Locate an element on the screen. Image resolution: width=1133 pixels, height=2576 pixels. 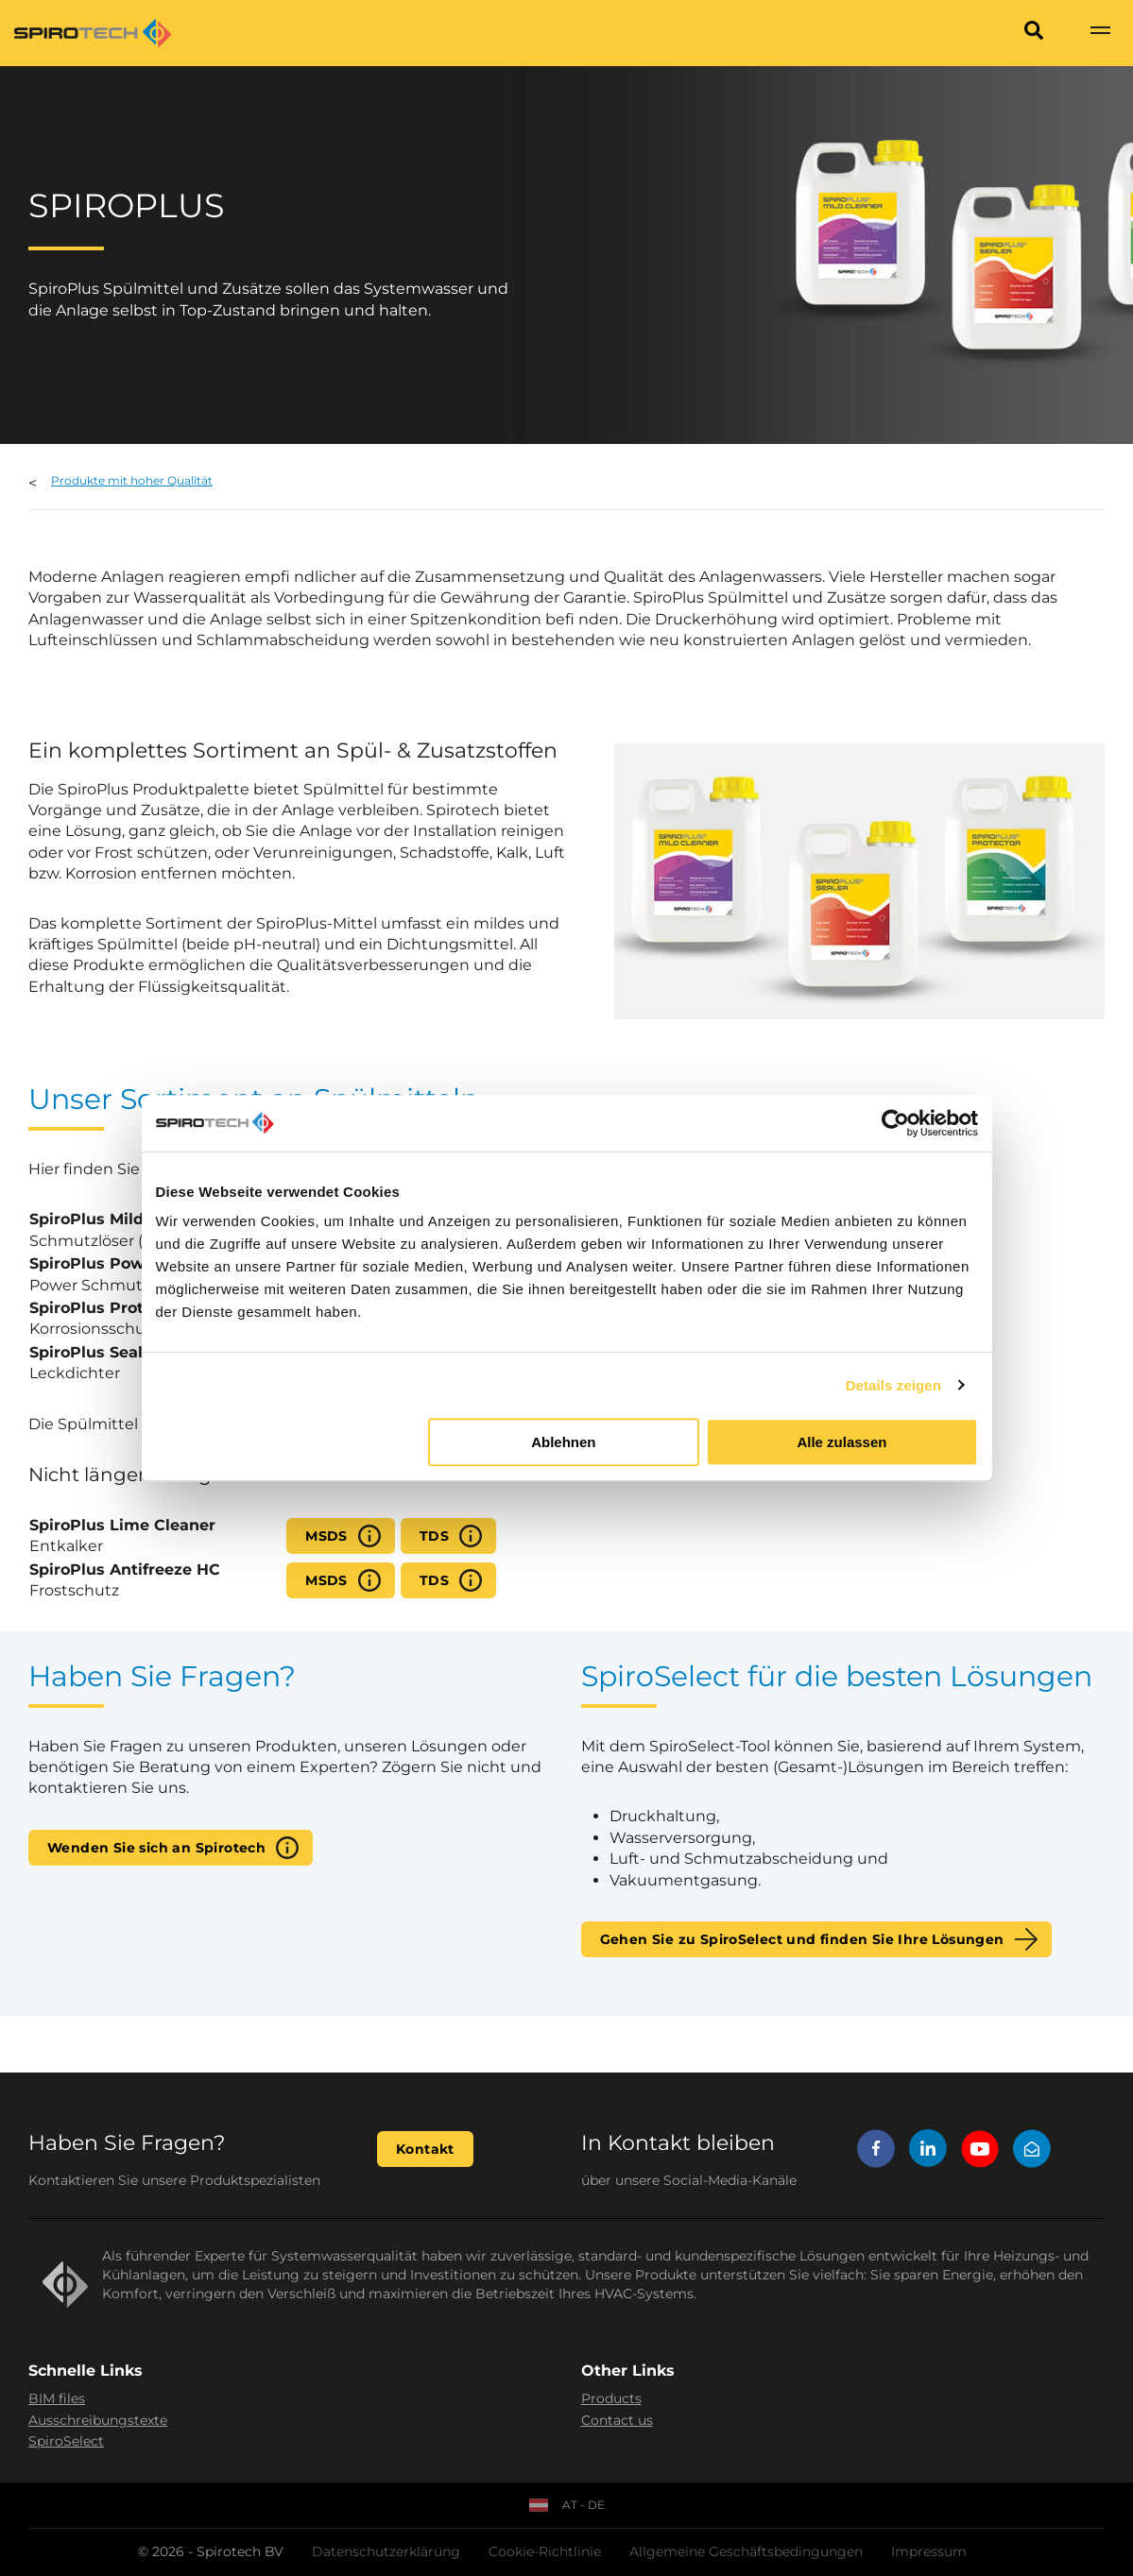
[Show navigation] is located at coordinates (1100, 33).